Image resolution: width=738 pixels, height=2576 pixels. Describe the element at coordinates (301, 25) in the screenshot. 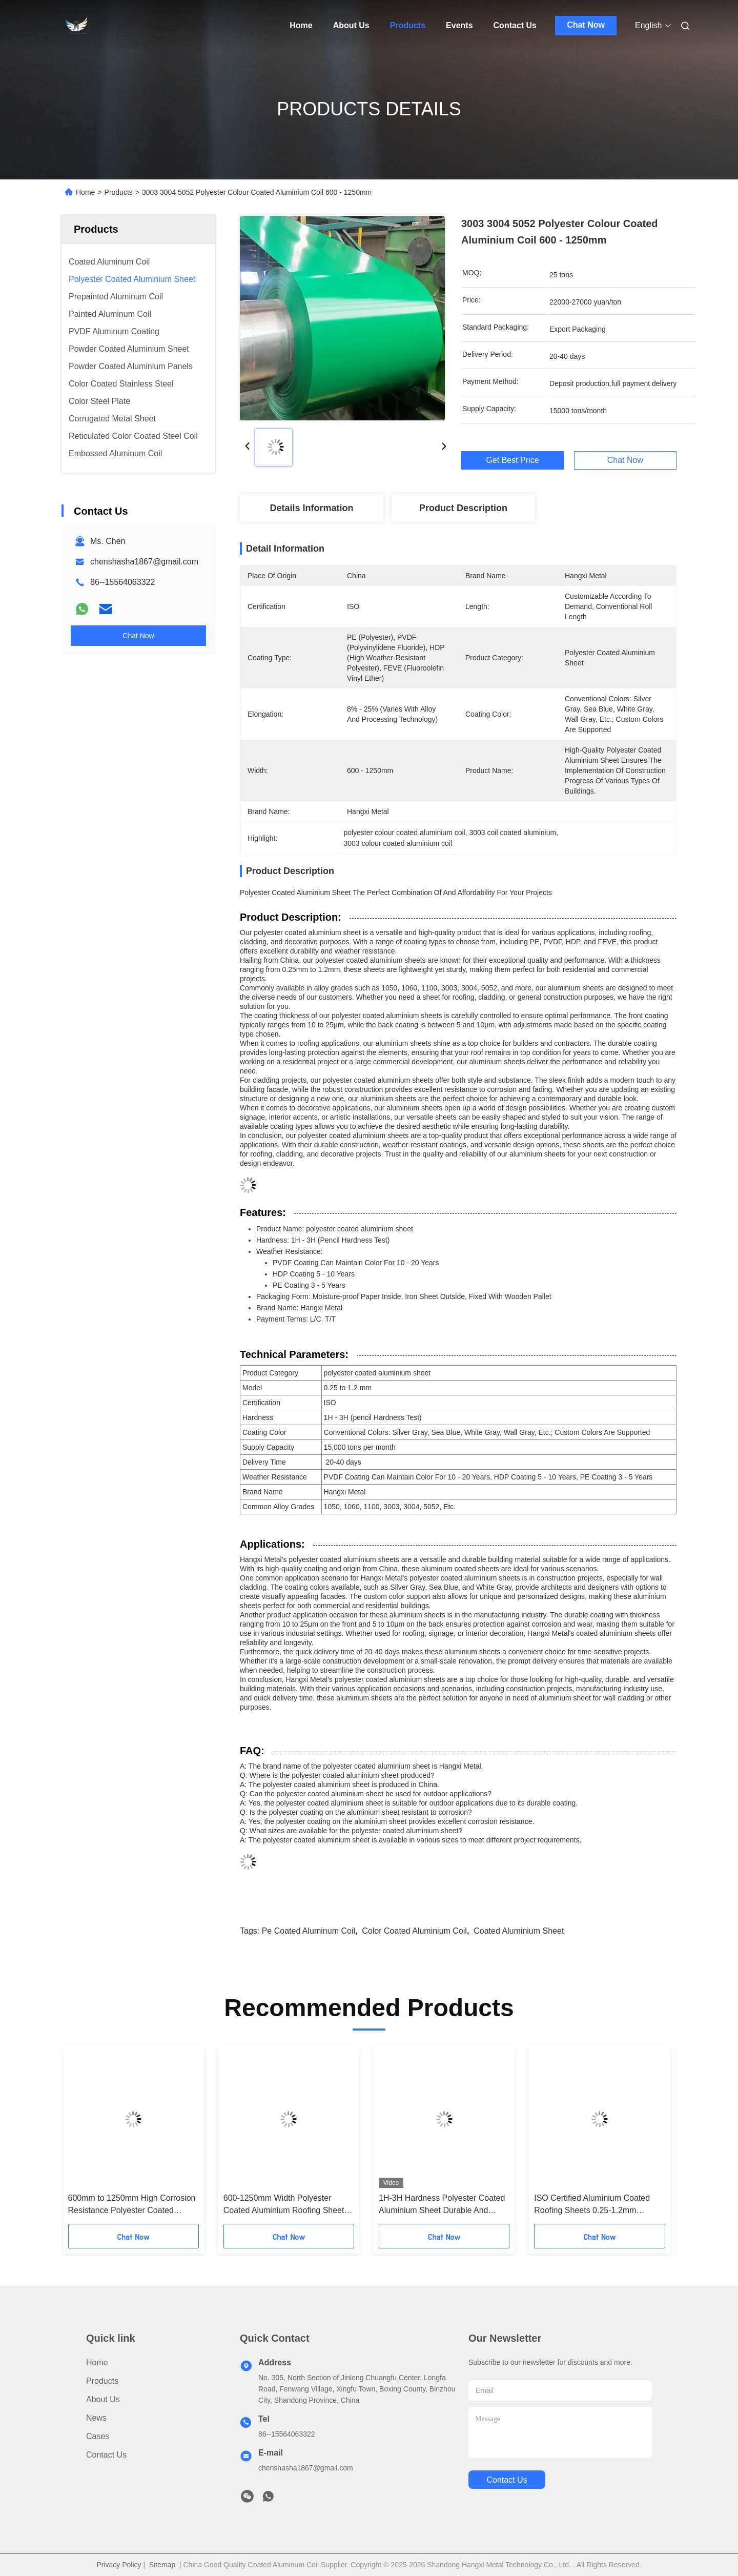

I see `Home` at that location.